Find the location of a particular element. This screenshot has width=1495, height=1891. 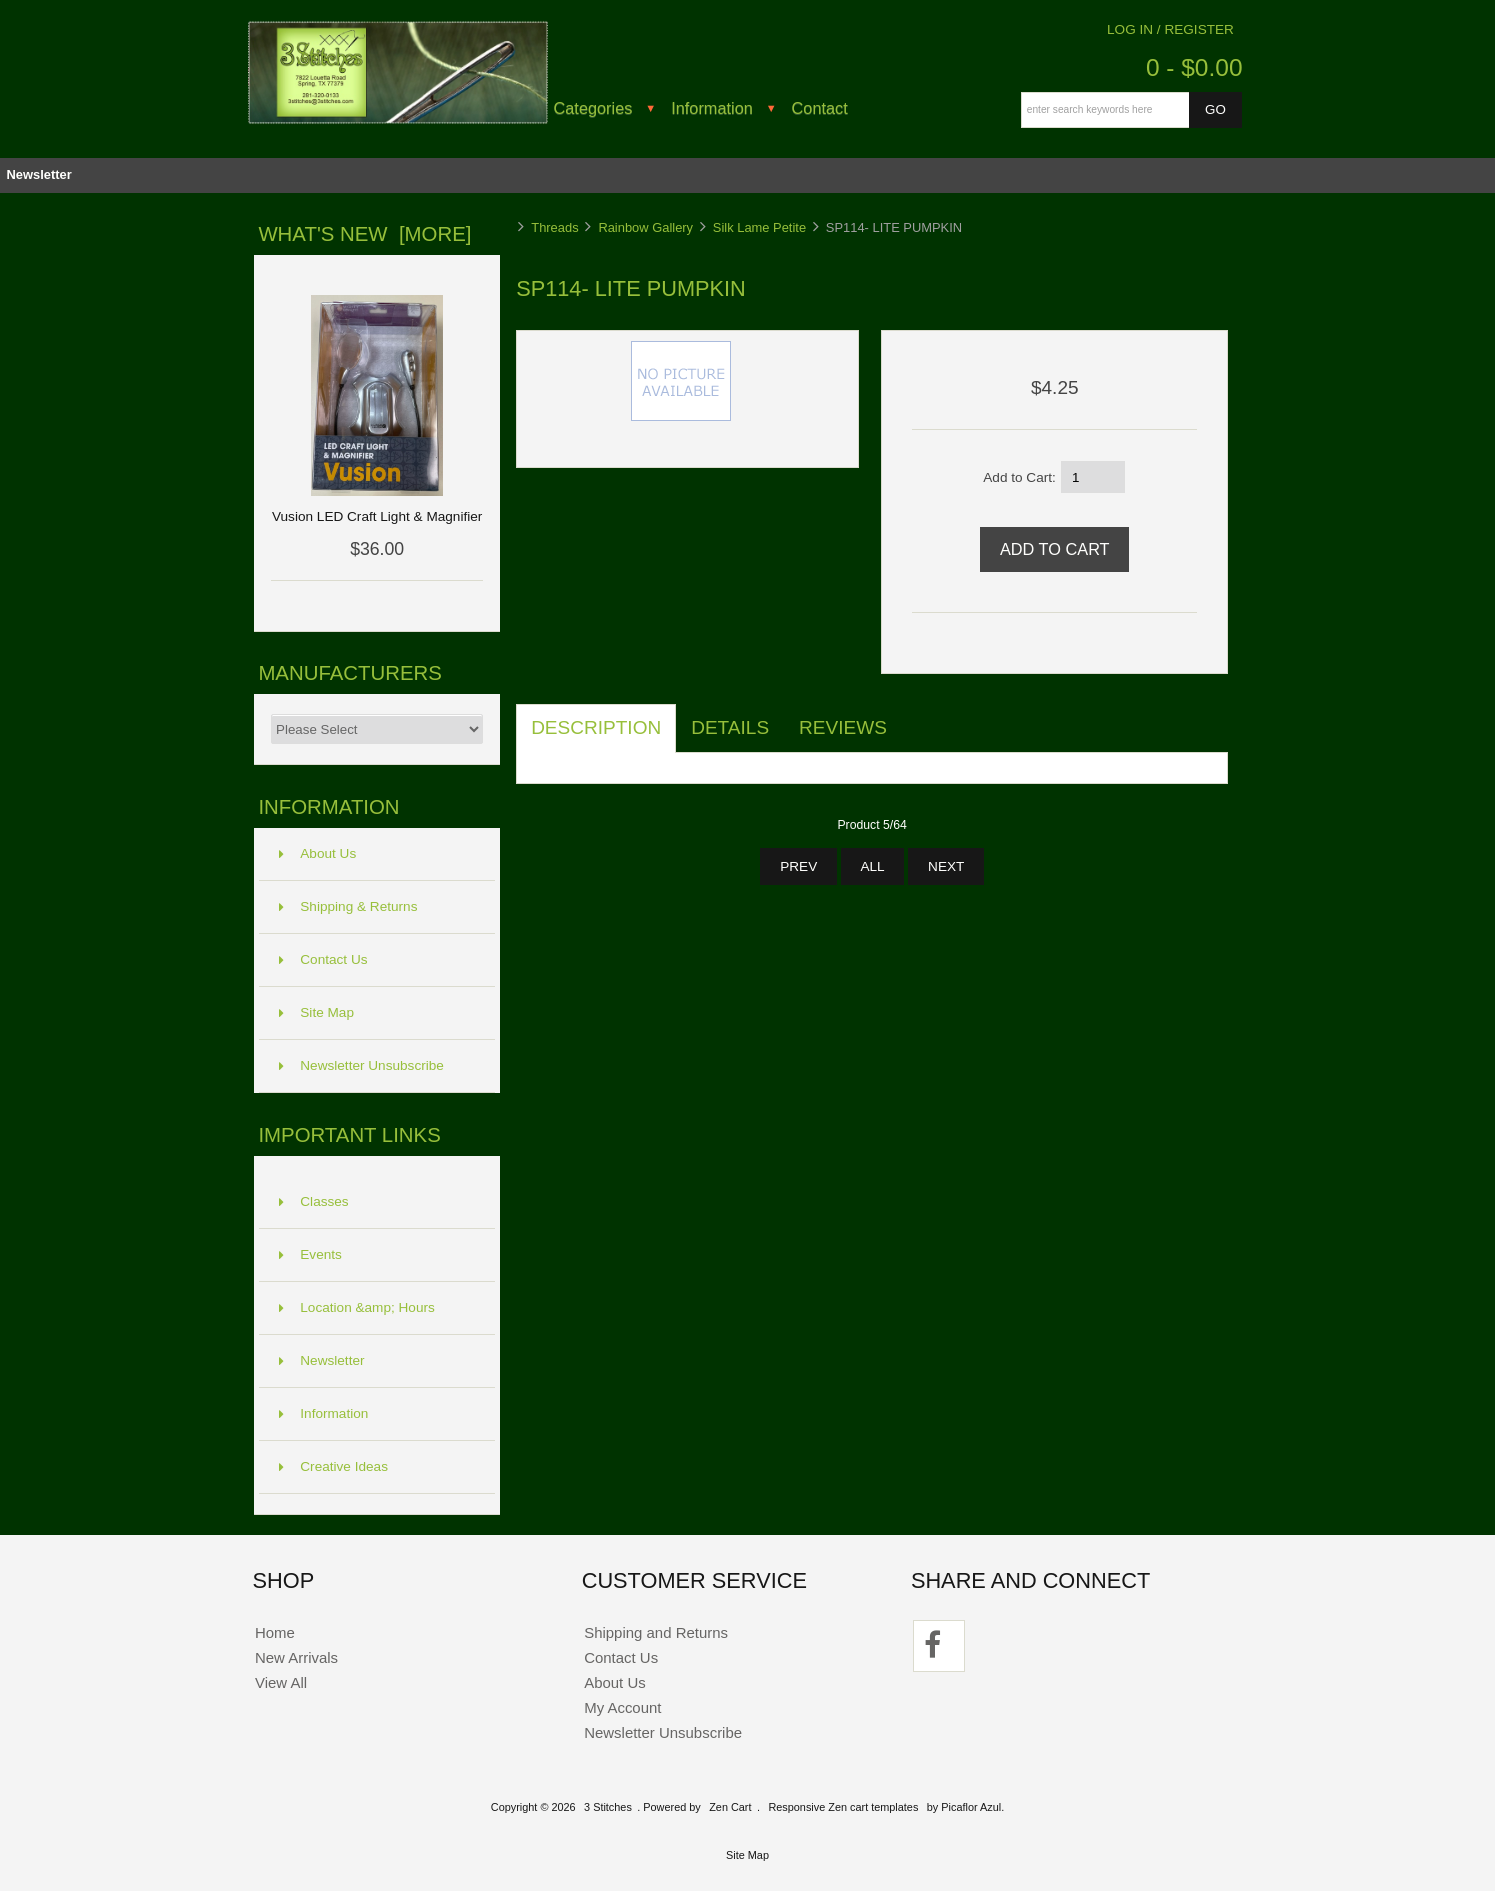

About Us is located at coordinates (317, 853).